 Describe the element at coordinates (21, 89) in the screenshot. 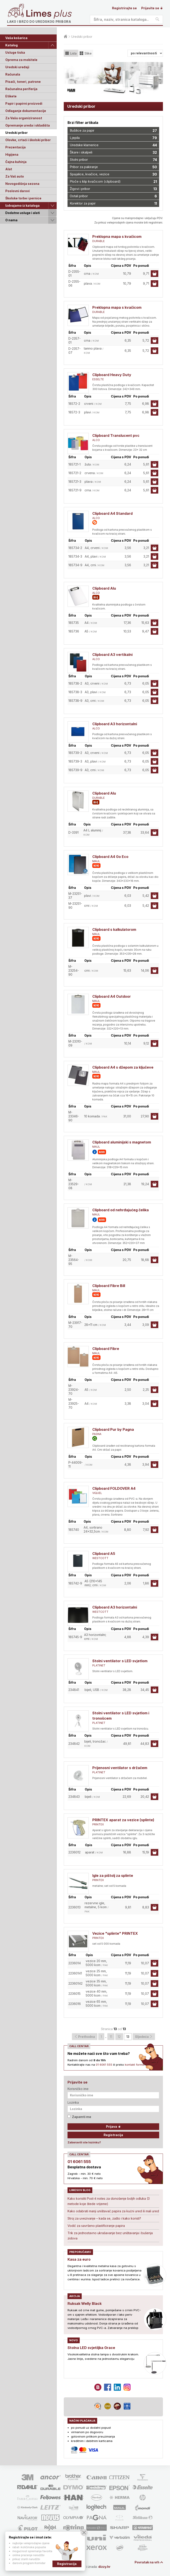

I see `Računalna periferija` at that location.